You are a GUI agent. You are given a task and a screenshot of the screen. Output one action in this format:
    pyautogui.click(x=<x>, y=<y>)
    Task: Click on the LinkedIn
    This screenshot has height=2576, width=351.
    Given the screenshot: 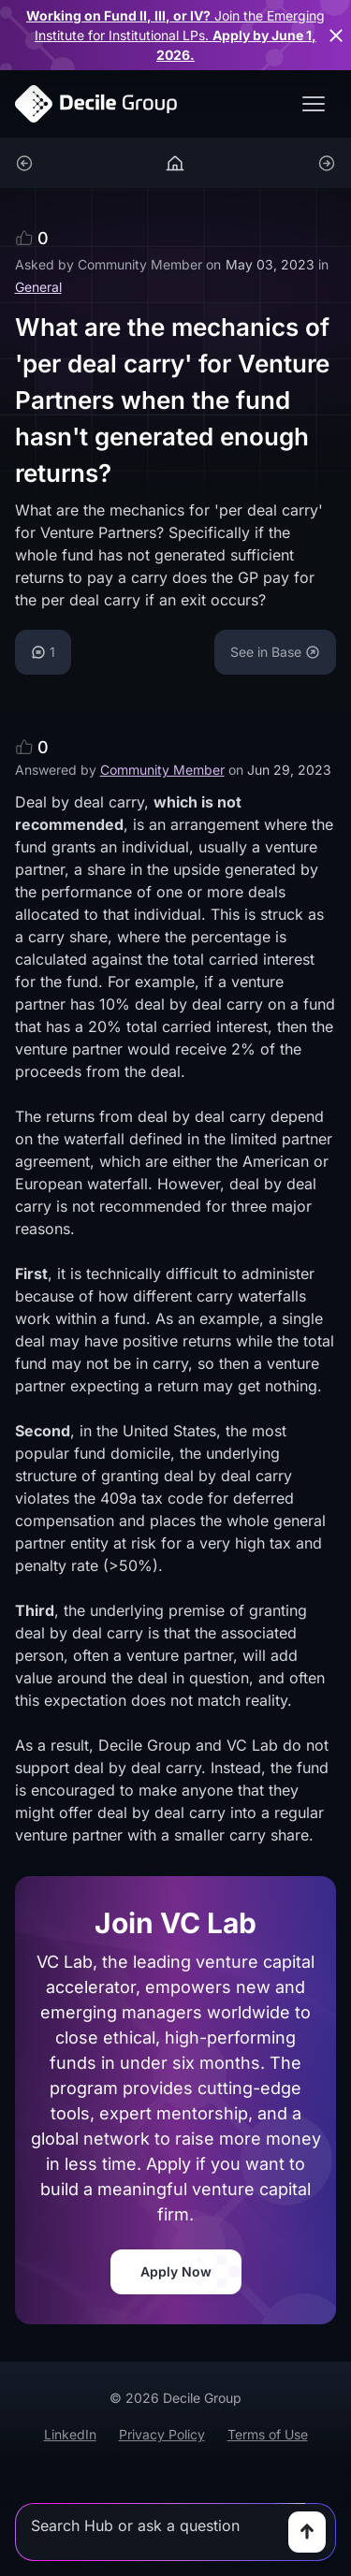 What is the action you would take?
    pyautogui.click(x=70, y=2434)
    